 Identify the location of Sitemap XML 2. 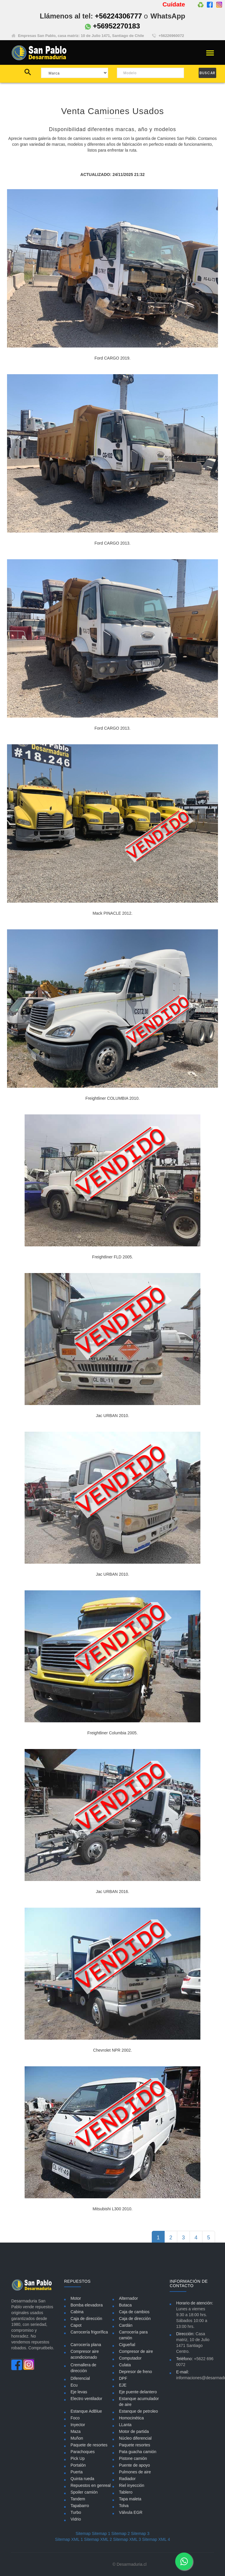
(98, 2539).